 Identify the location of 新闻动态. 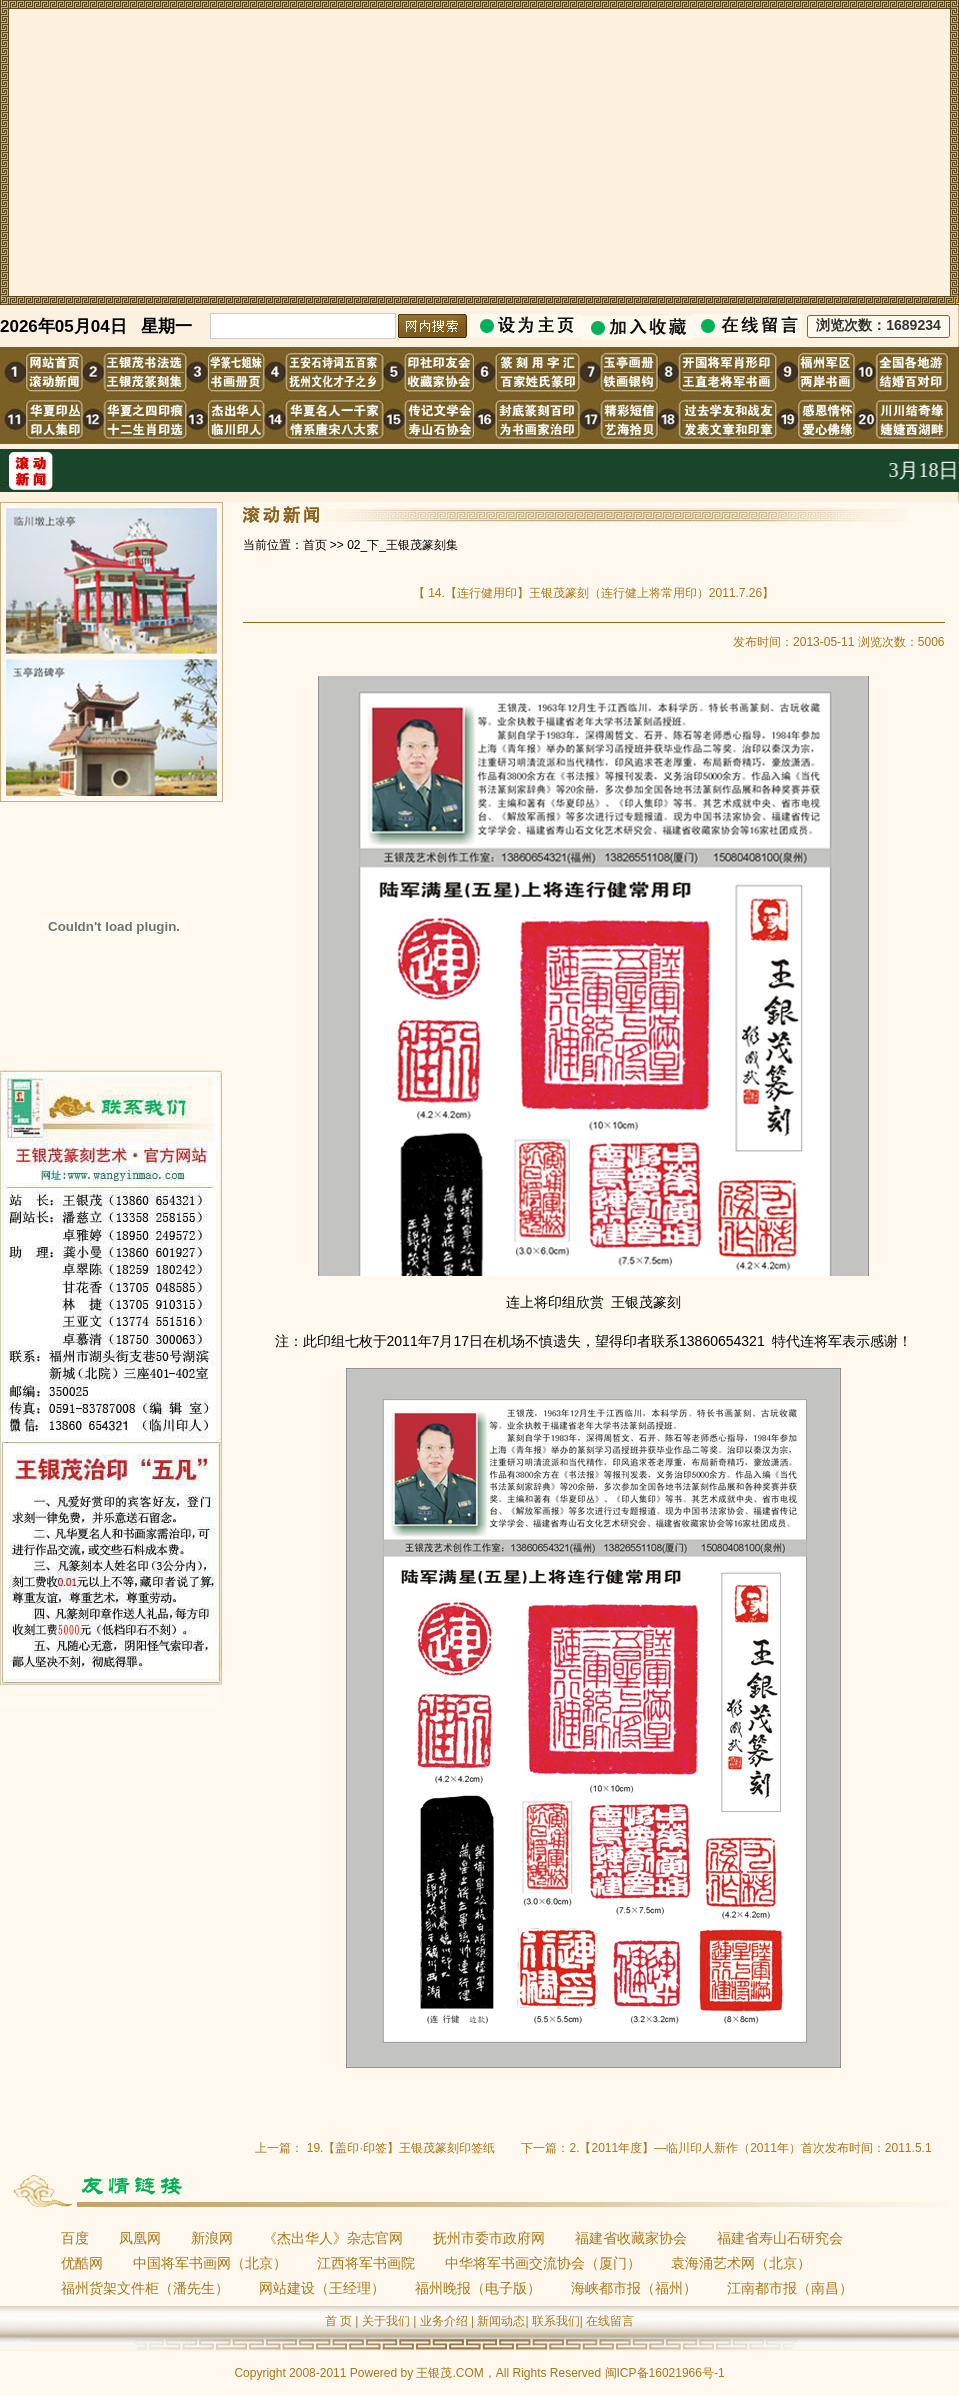
(501, 2321).